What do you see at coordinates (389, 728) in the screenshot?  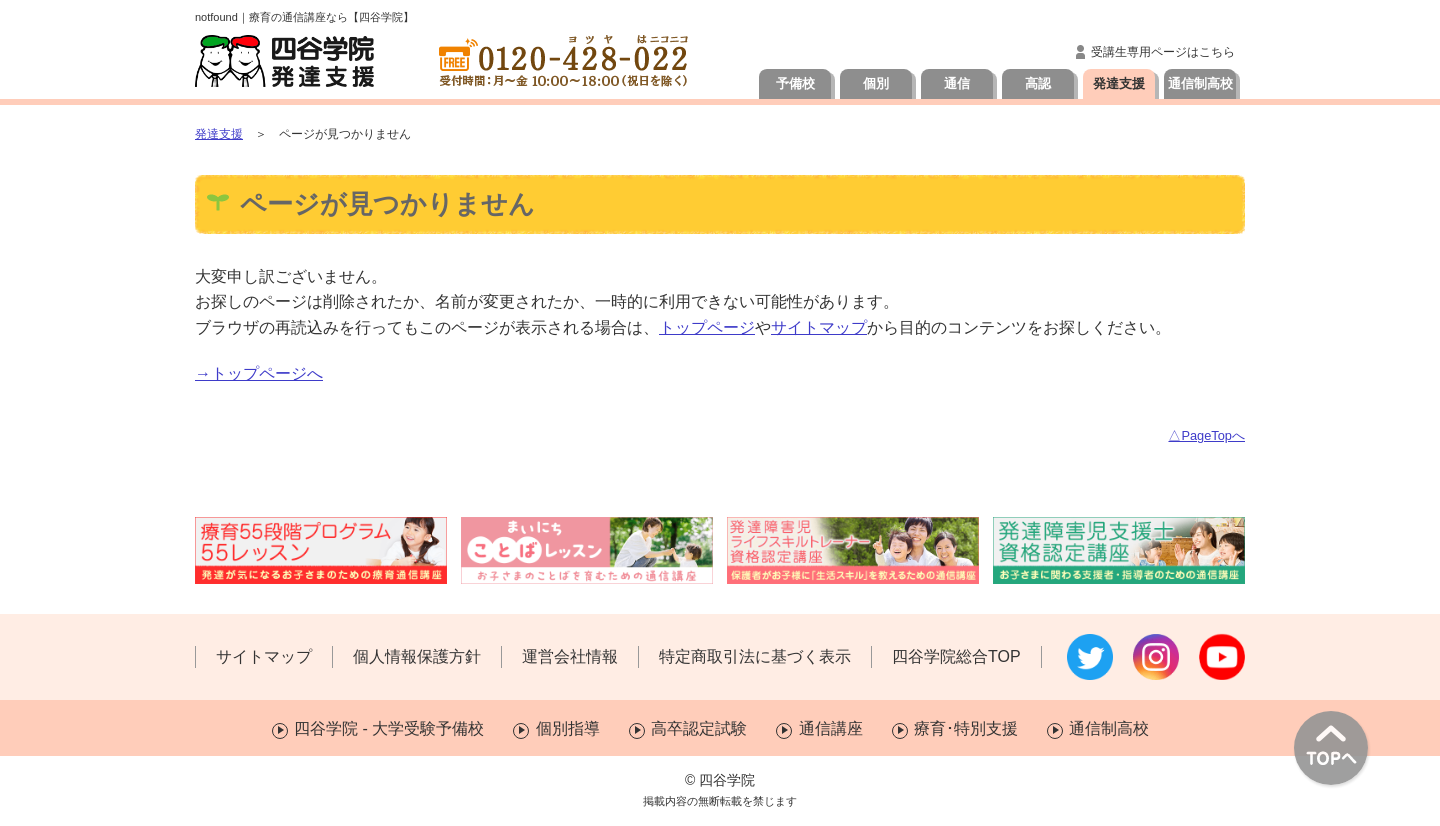 I see `四谷学院 - 大学受験予備校` at bounding box center [389, 728].